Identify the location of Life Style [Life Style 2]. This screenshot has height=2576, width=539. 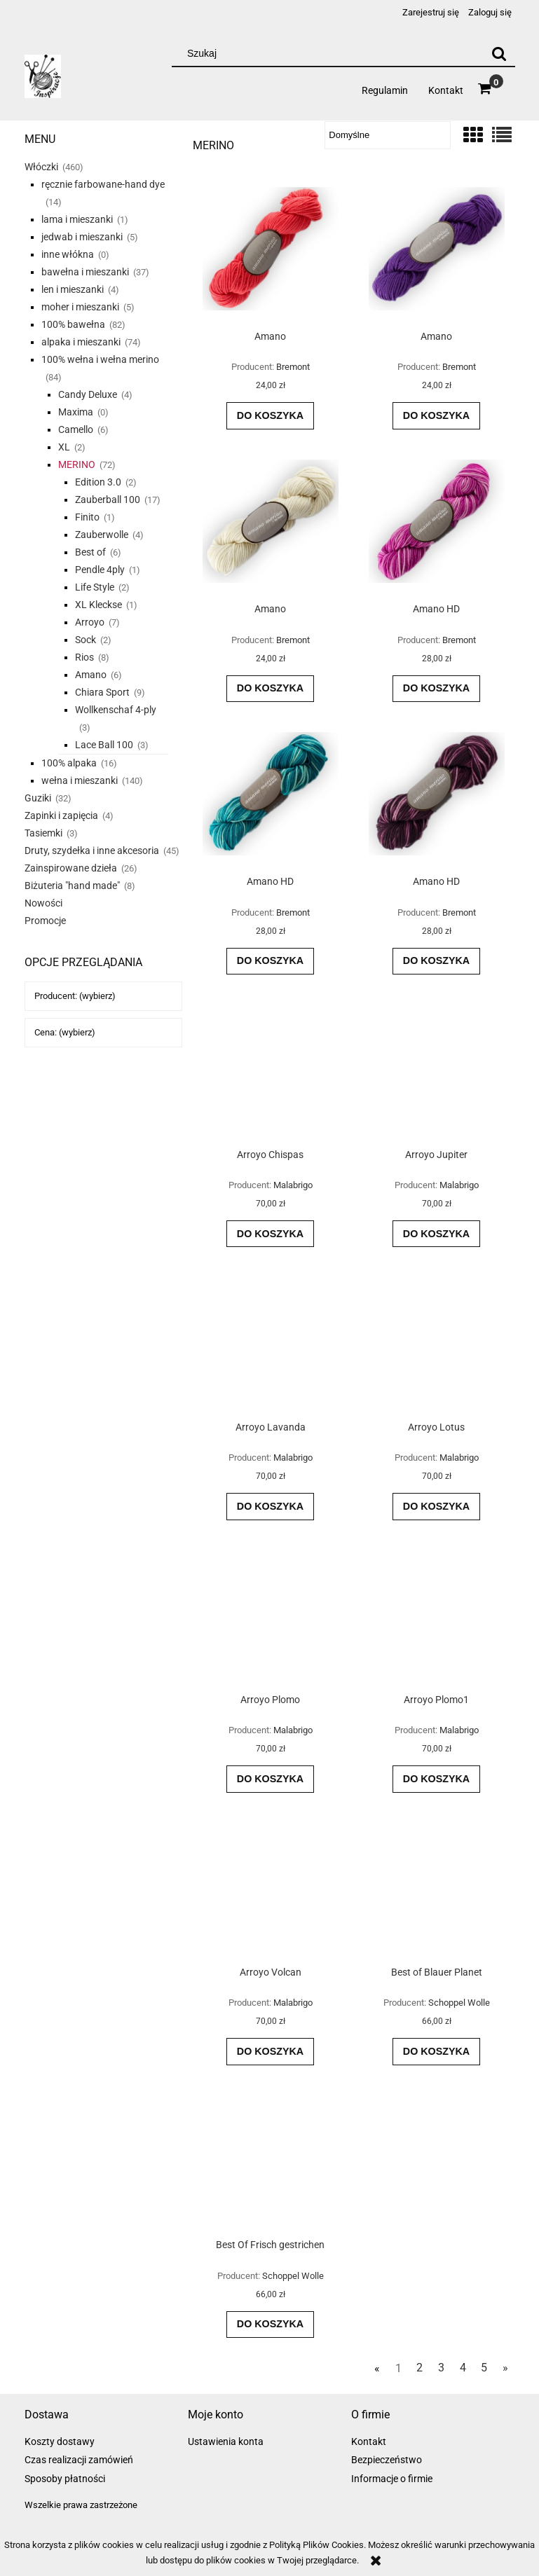
(94, 587).